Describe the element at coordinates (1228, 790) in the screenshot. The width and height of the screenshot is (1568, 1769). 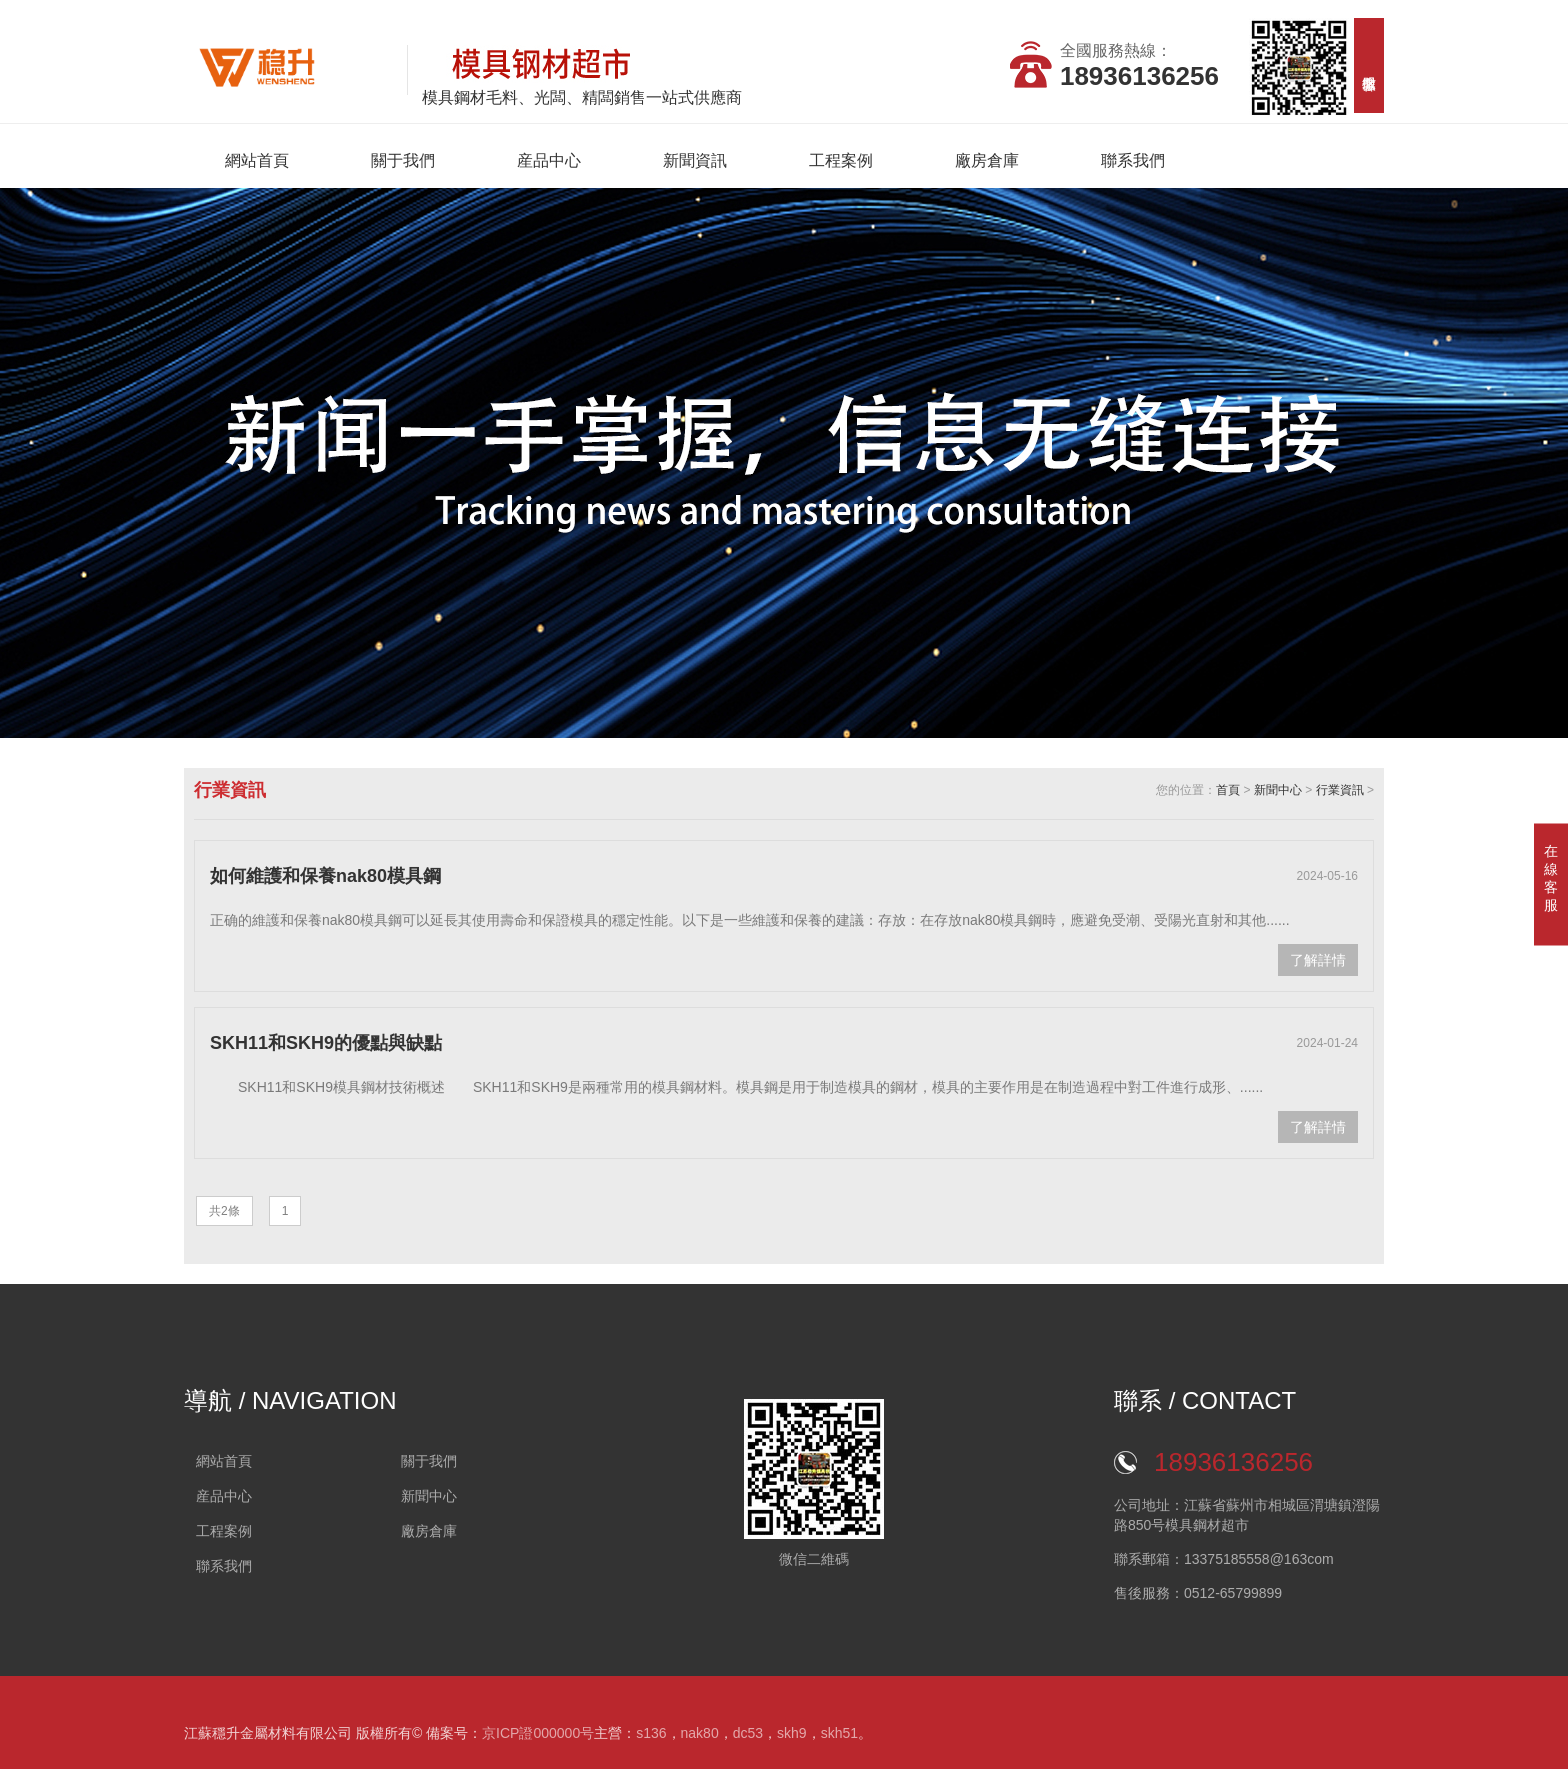
I see `首頁` at that location.